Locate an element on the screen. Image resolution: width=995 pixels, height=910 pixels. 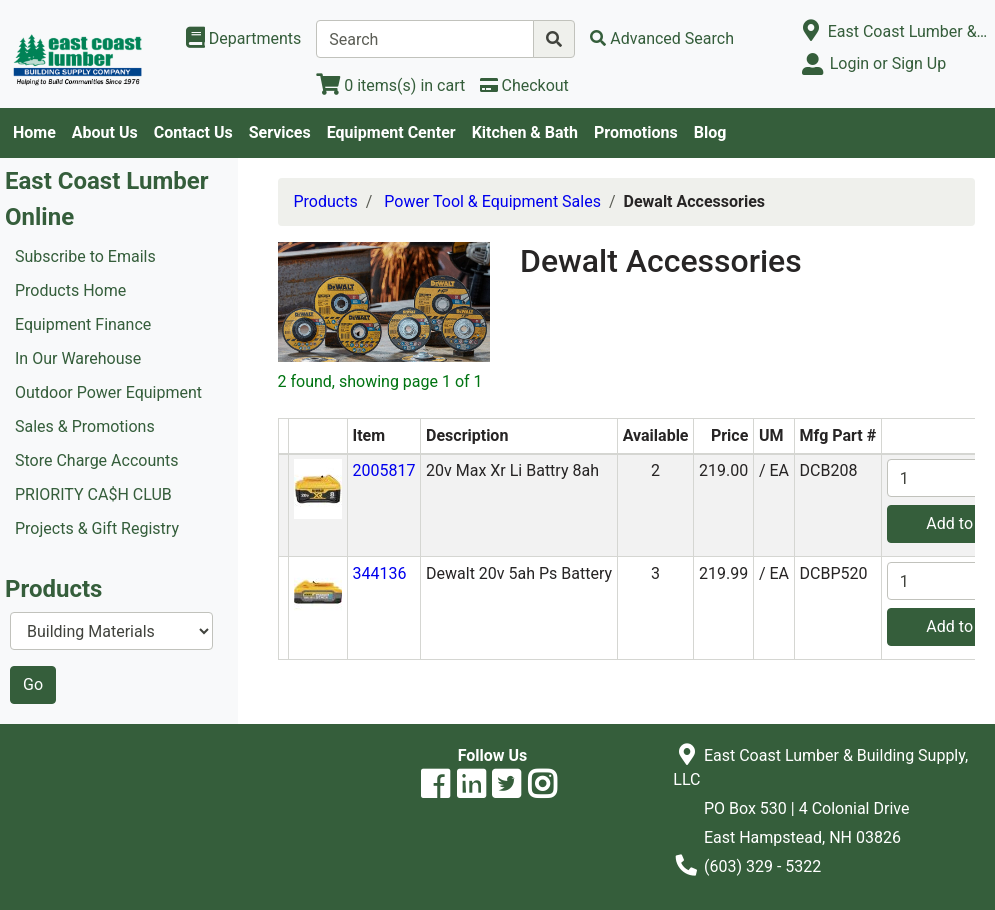
Promotions is located at coordinates (636, 132).